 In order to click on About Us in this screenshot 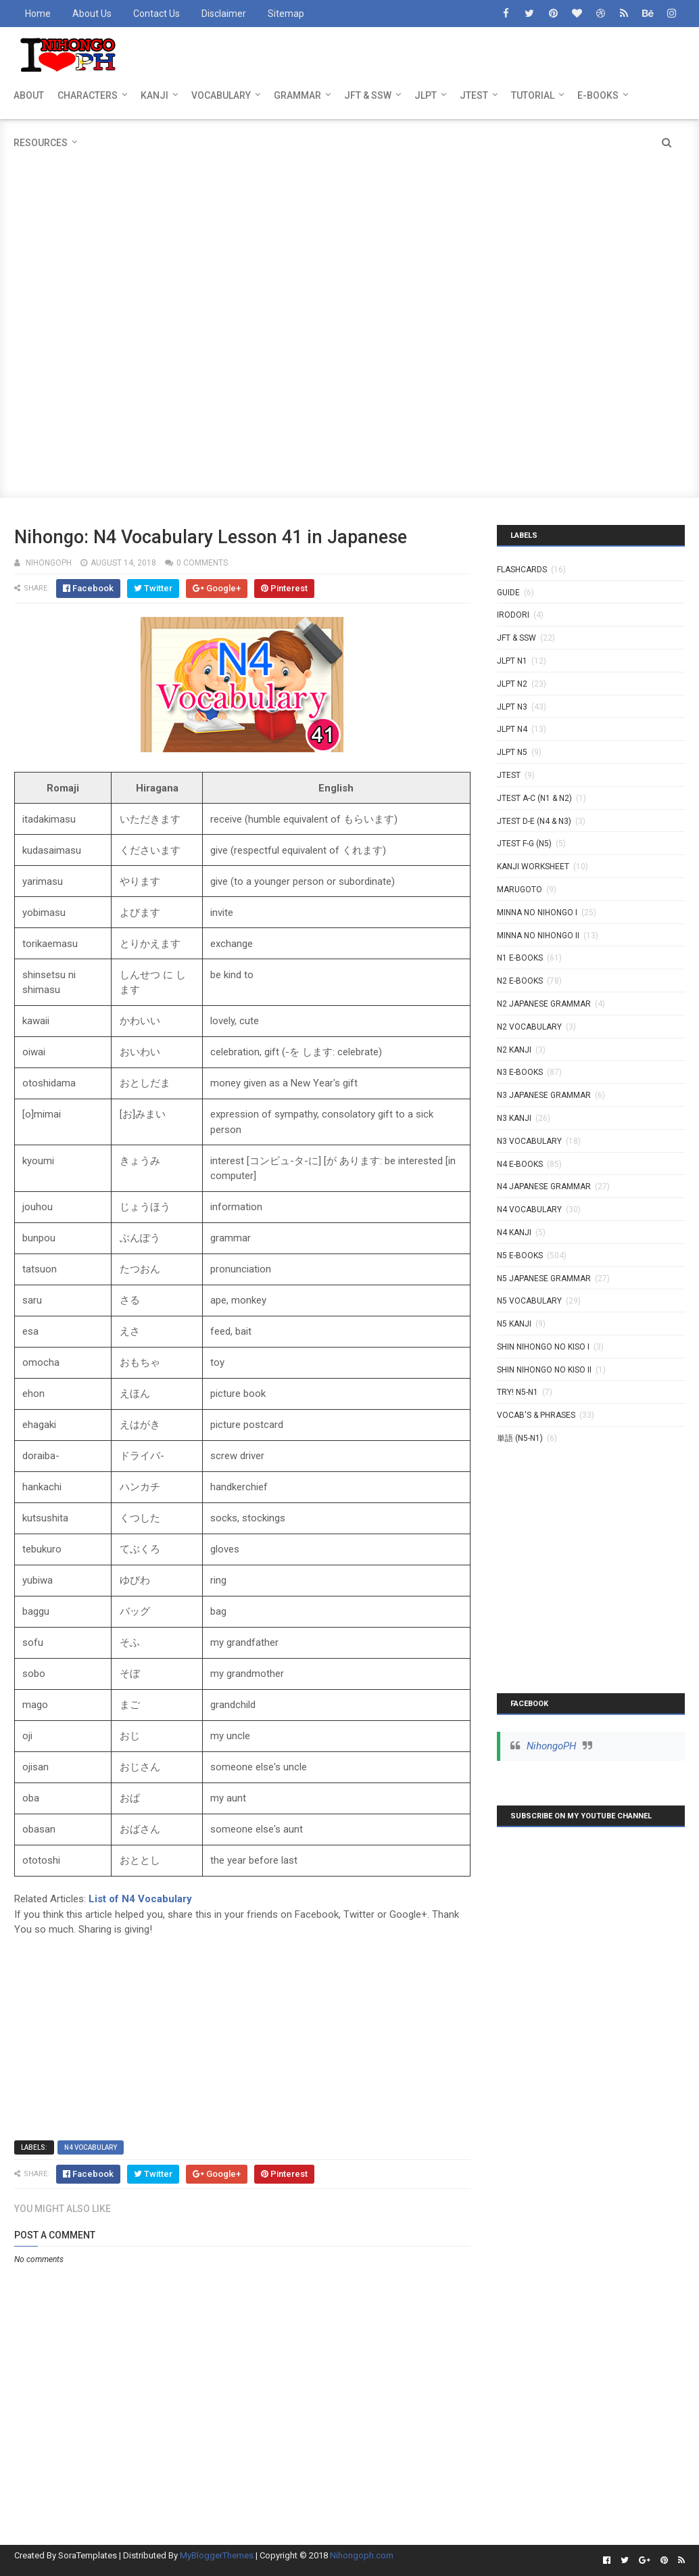, I will do `click(92, 13)`.